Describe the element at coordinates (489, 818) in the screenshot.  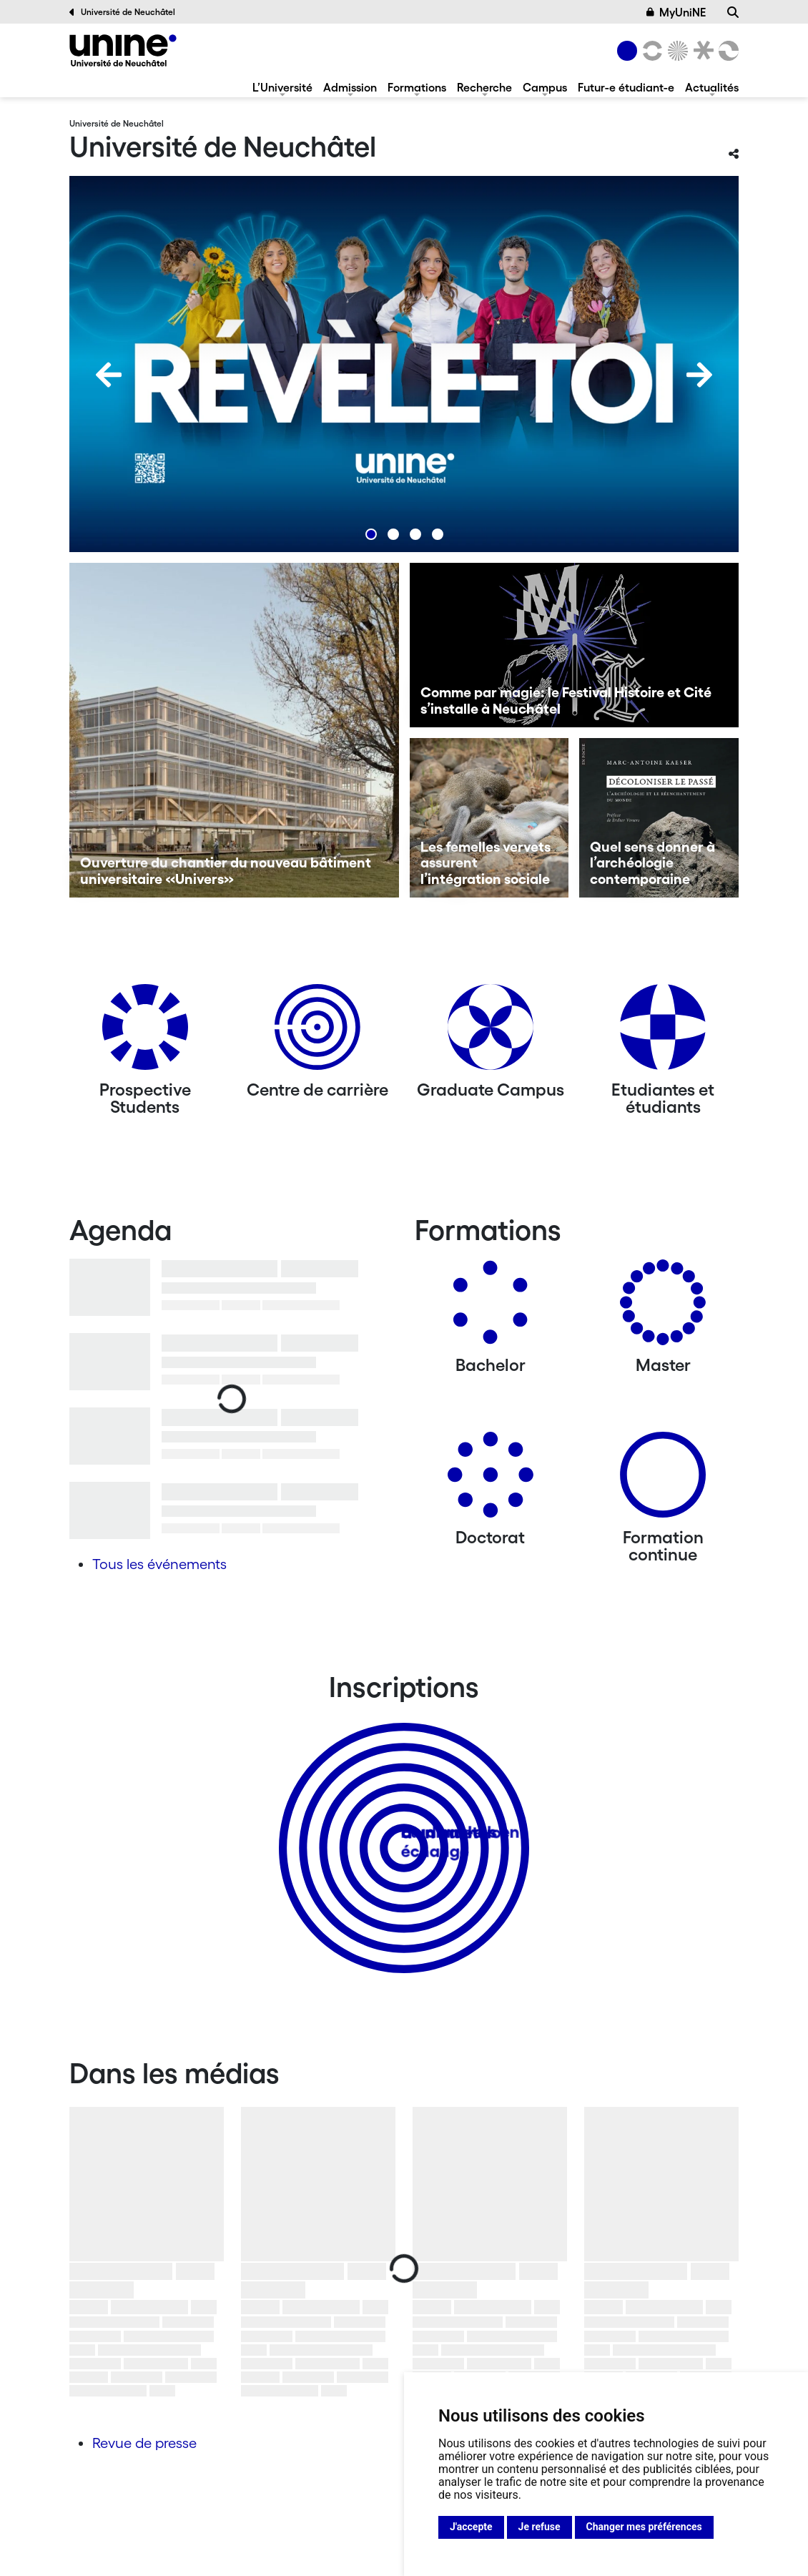
I see `[Les femelles vervets assurent l’intégration sociale]` at that location.